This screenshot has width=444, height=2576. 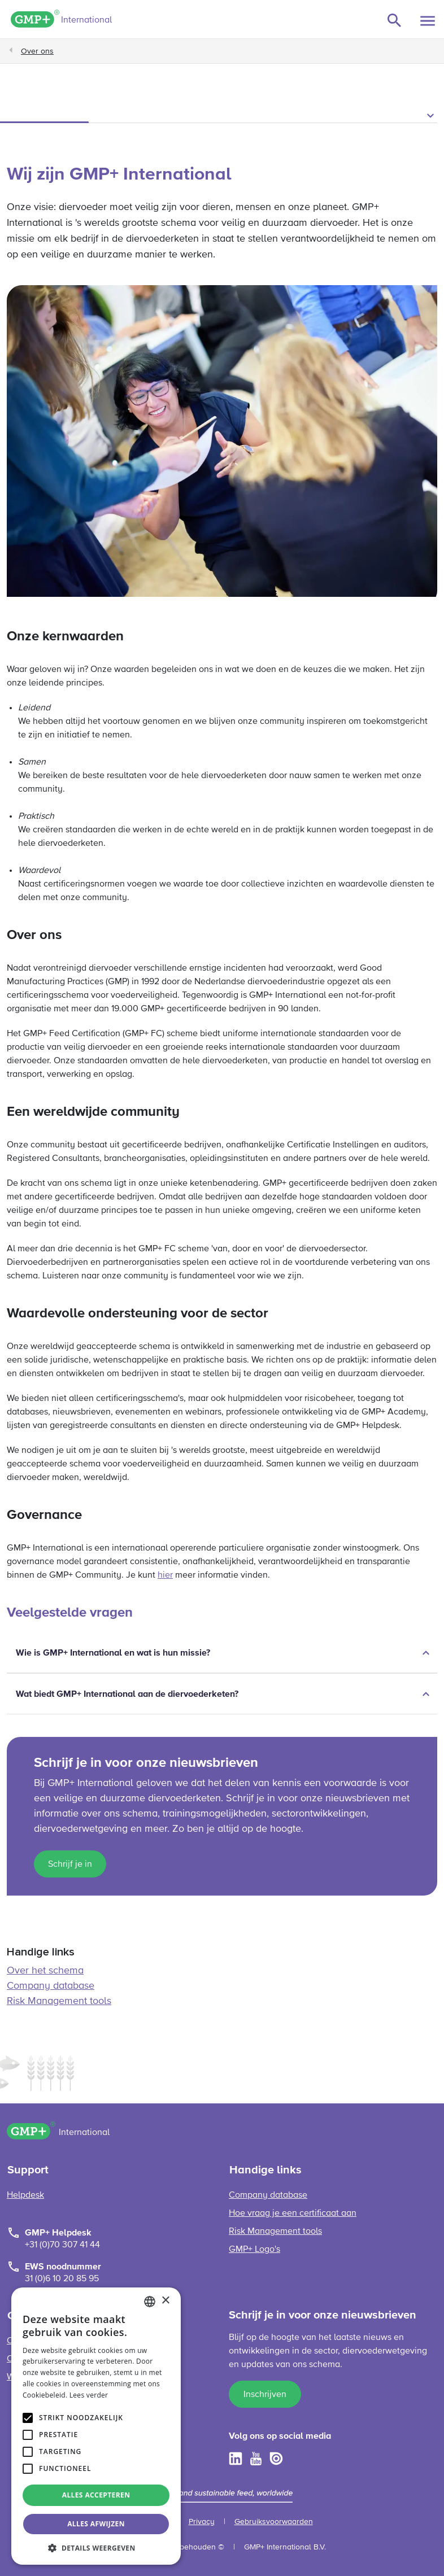 I want to click on Gebruiksvoorwaarden, so click(x=273, y=2522).